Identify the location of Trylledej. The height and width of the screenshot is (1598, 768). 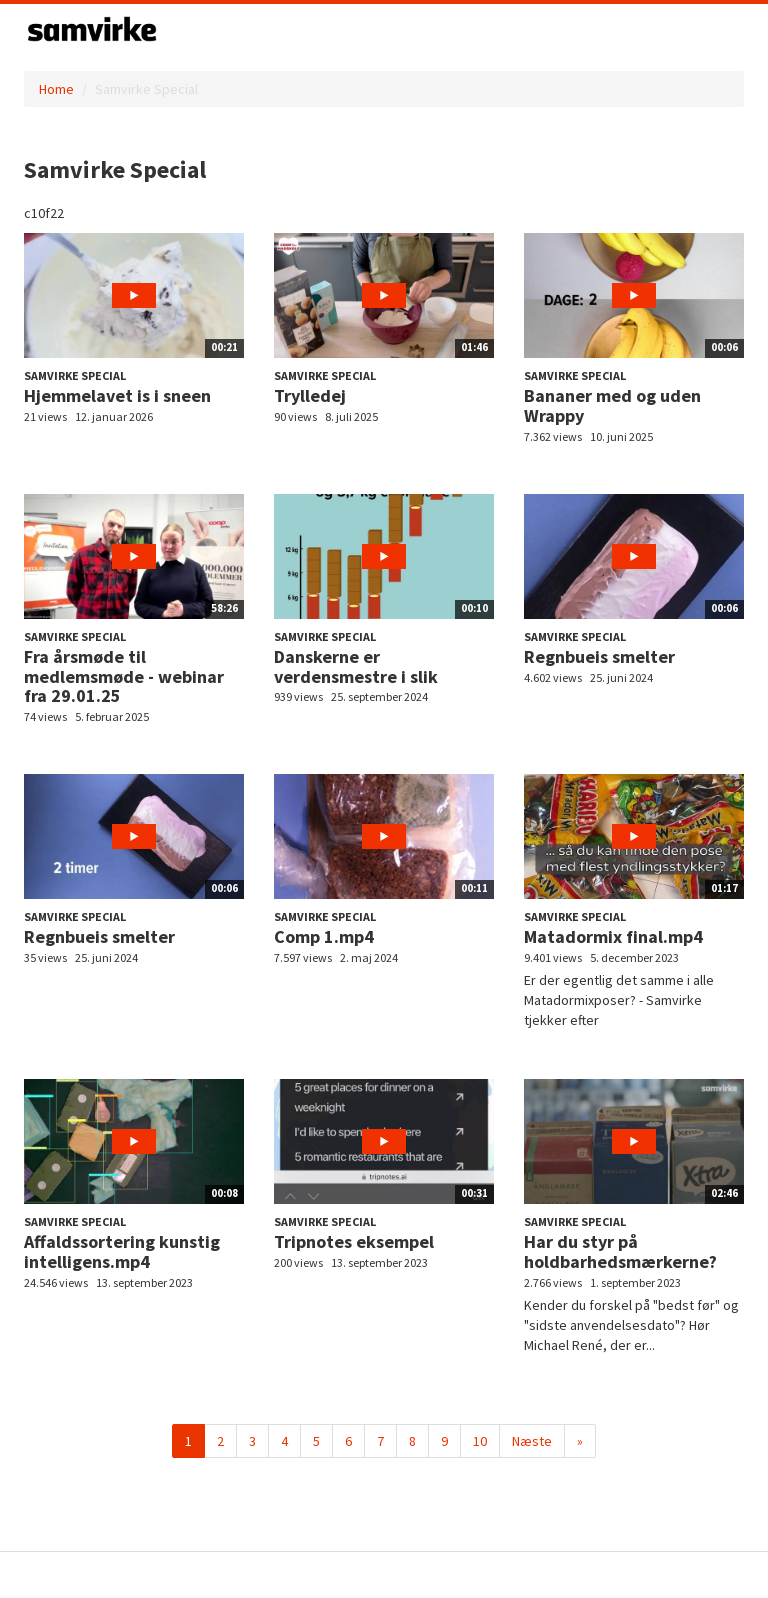
(310, 395).